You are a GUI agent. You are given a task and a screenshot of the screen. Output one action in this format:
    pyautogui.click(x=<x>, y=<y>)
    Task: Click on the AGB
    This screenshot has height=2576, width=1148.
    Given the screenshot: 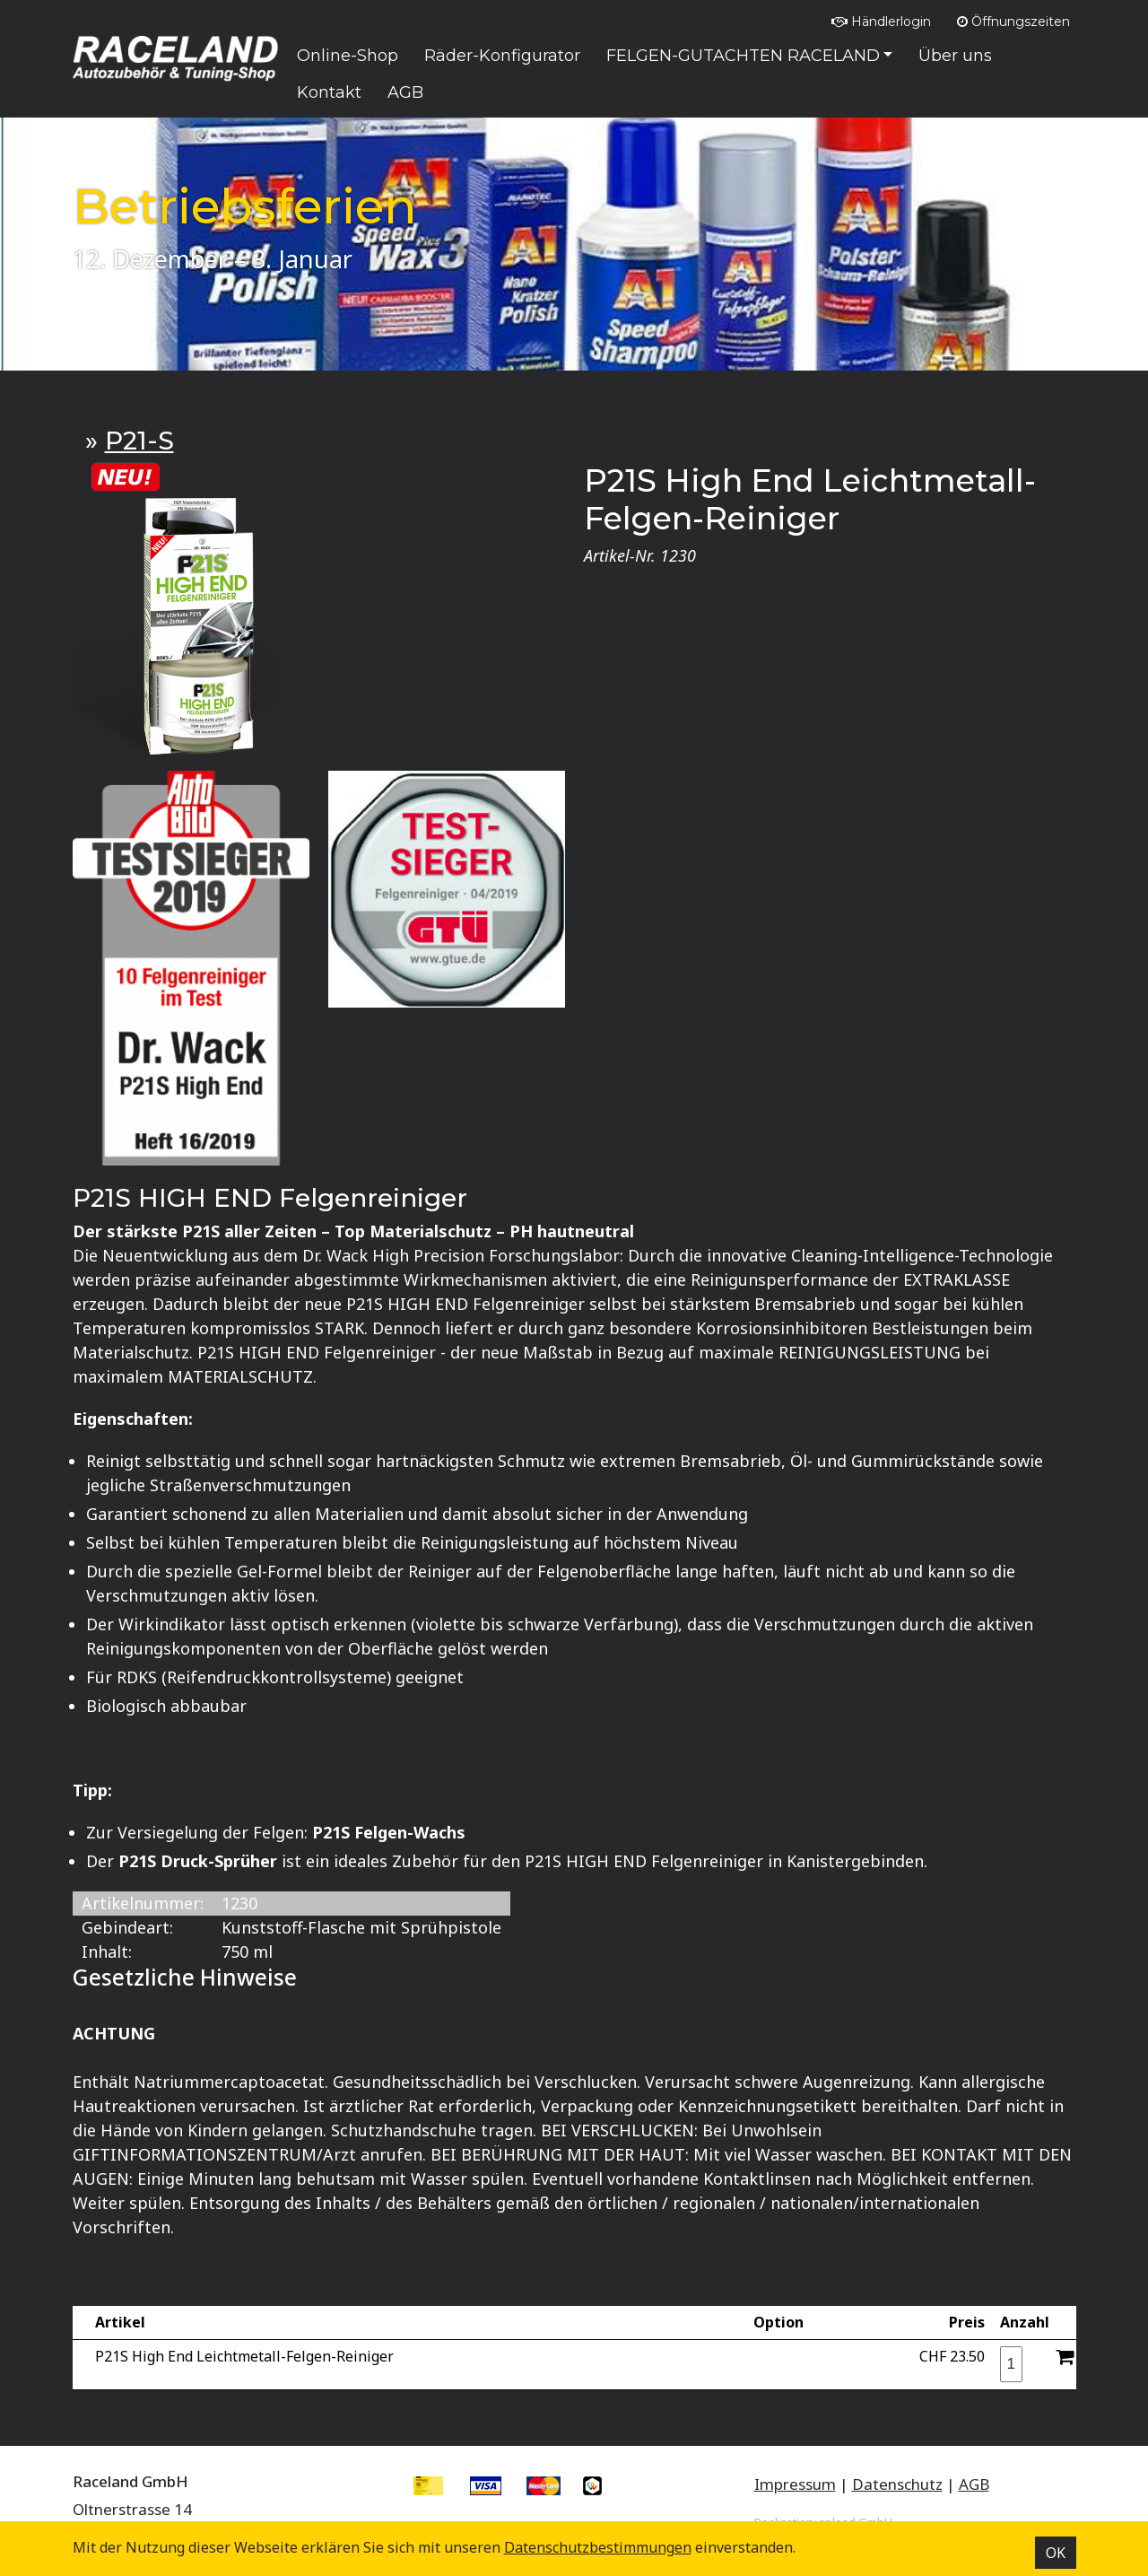 What is the action you would take?
    pyautogui.click(x=974, y=2484)
    